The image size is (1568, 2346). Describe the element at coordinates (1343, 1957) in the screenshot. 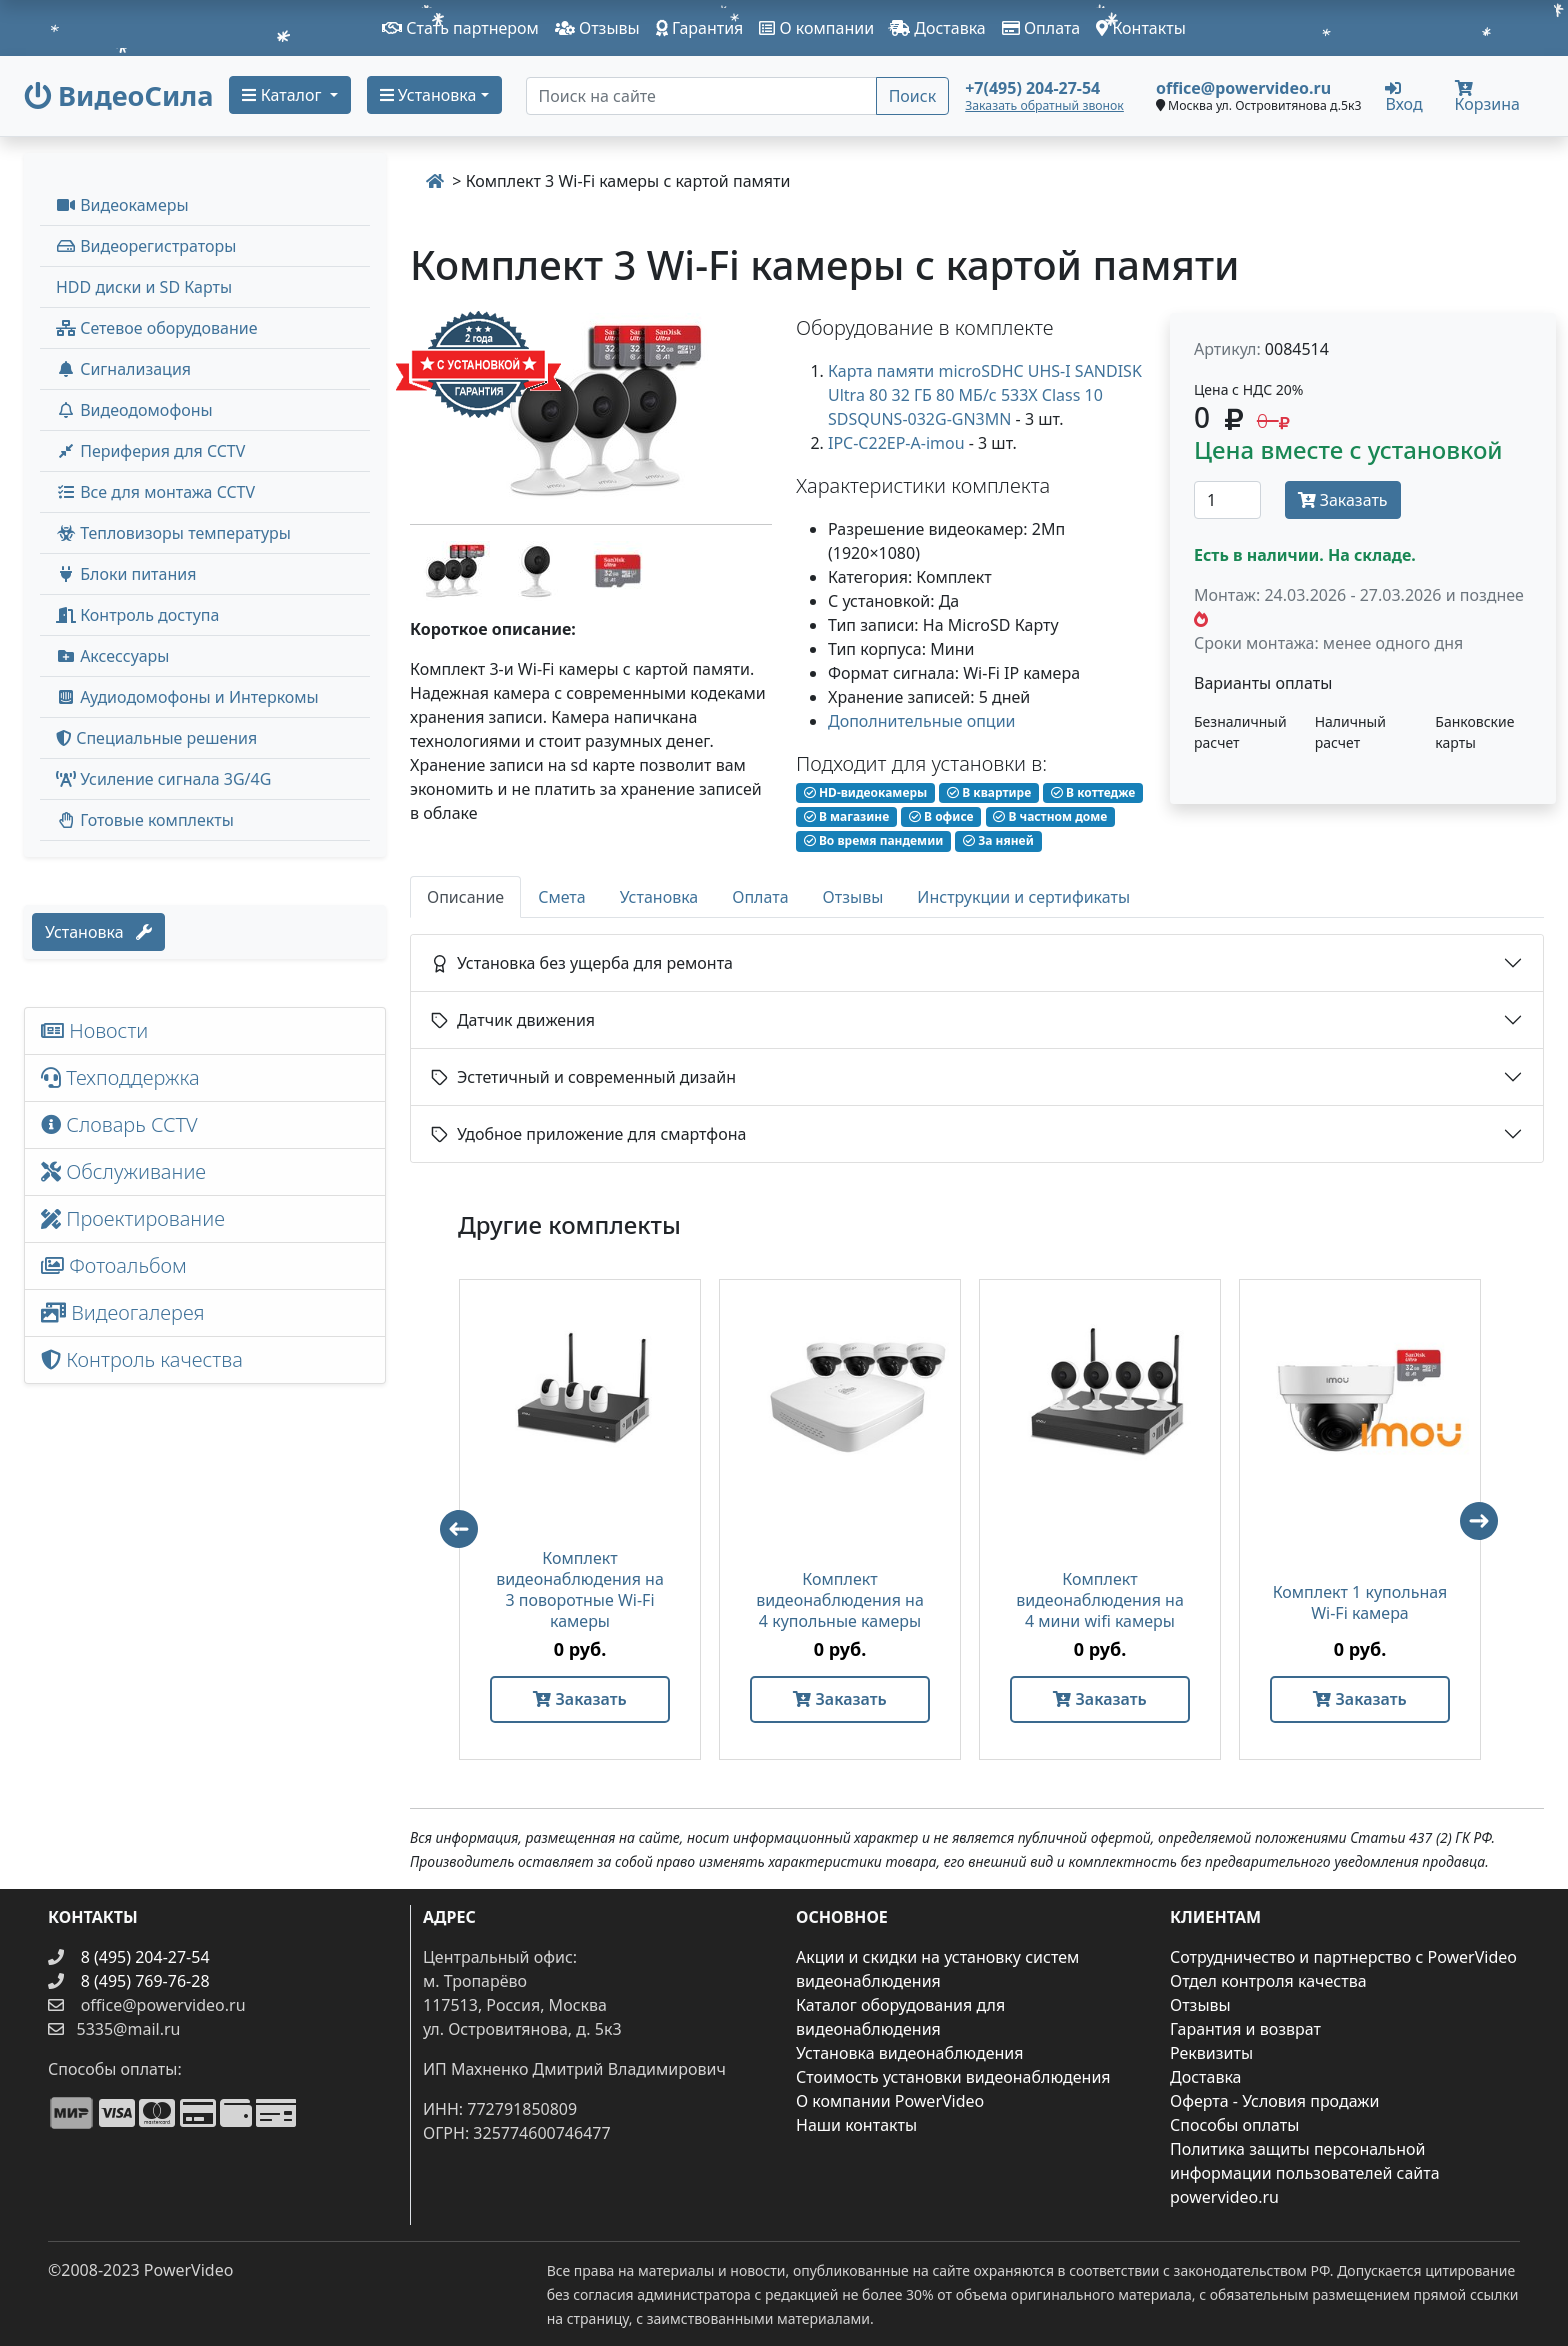

I see `Сотрудничество и партнерство с PowerVideo` at that location.